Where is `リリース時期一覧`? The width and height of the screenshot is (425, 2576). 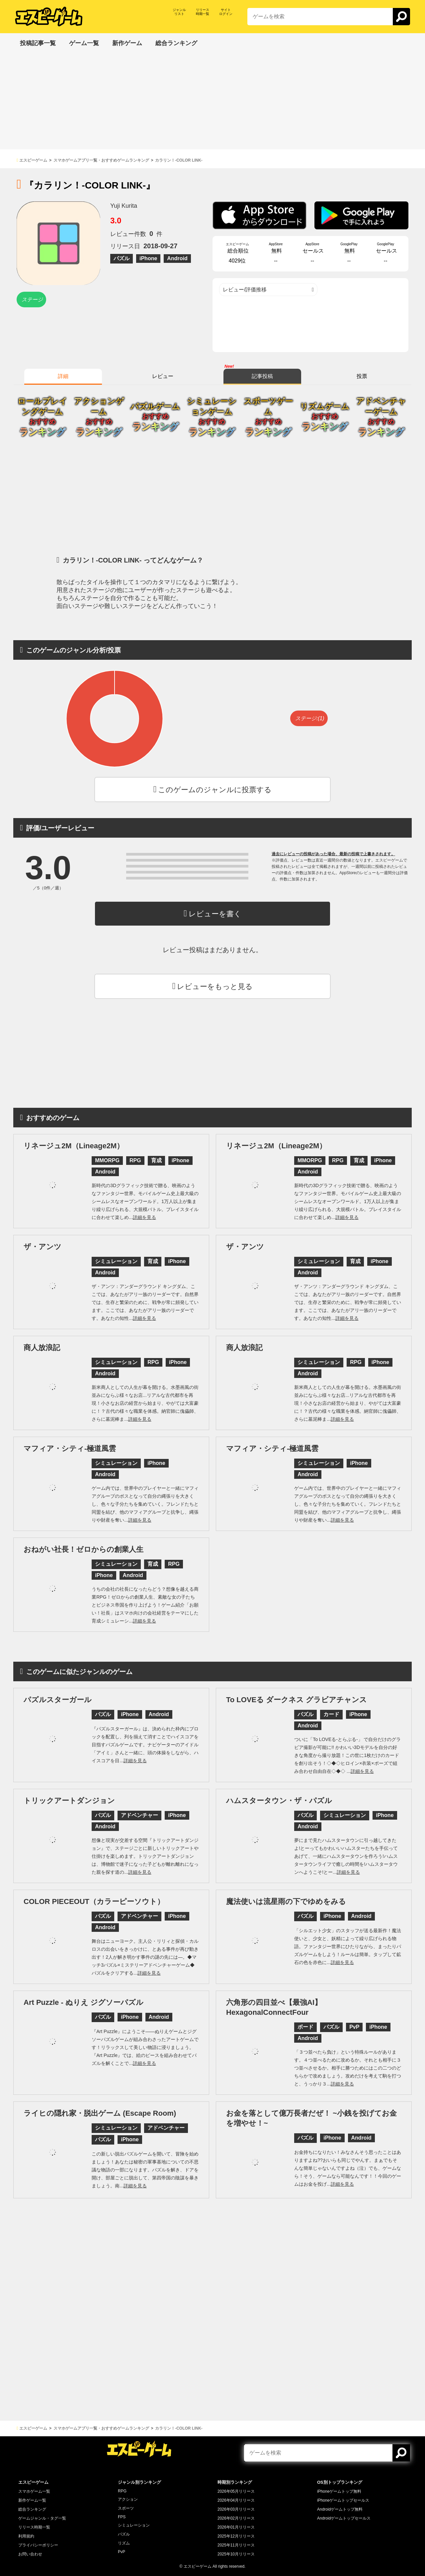
リリース時期一覧 is located at coordinates (34, 2527).